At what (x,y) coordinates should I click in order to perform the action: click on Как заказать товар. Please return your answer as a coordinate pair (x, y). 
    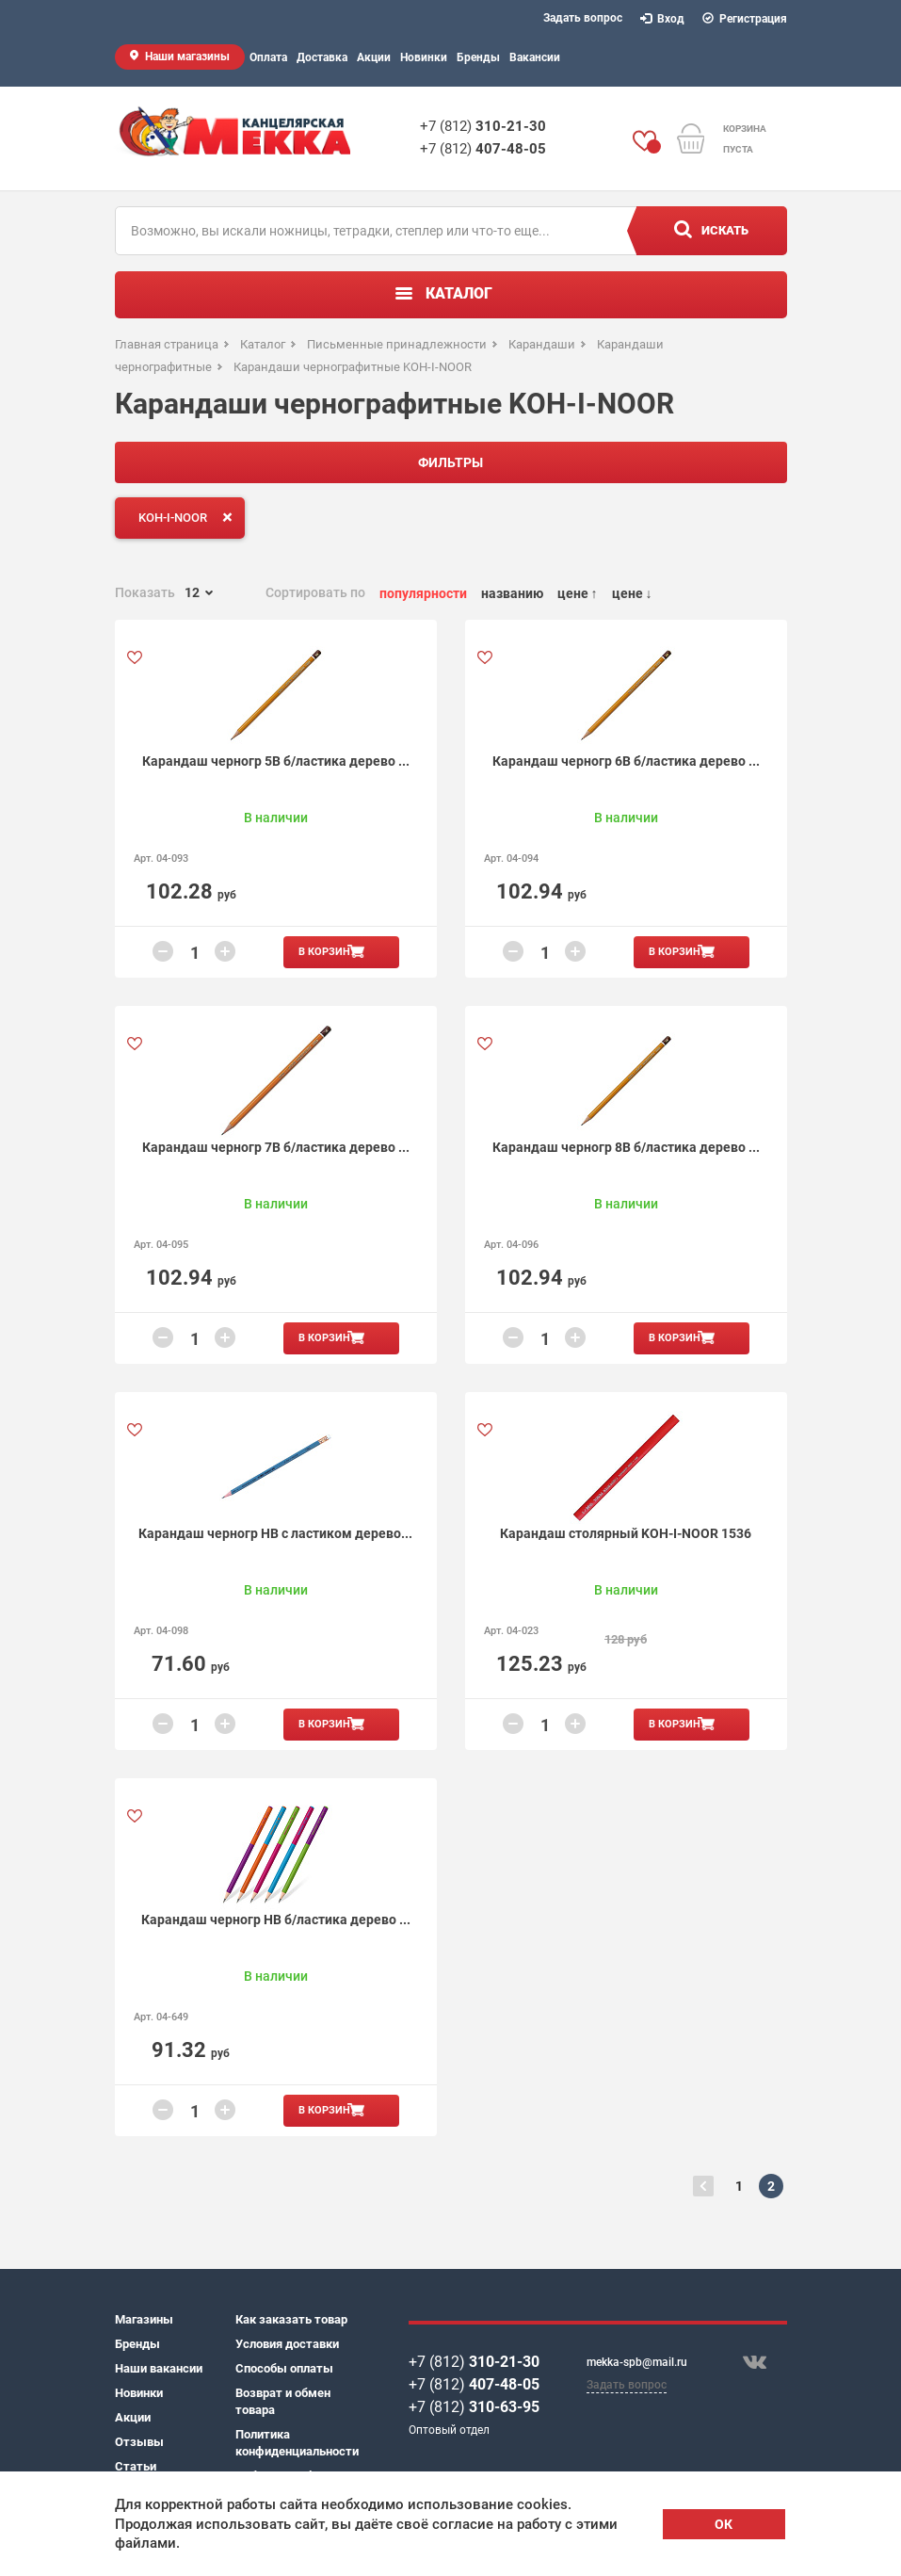
    Looking at the image, I should click on (291, 2319).